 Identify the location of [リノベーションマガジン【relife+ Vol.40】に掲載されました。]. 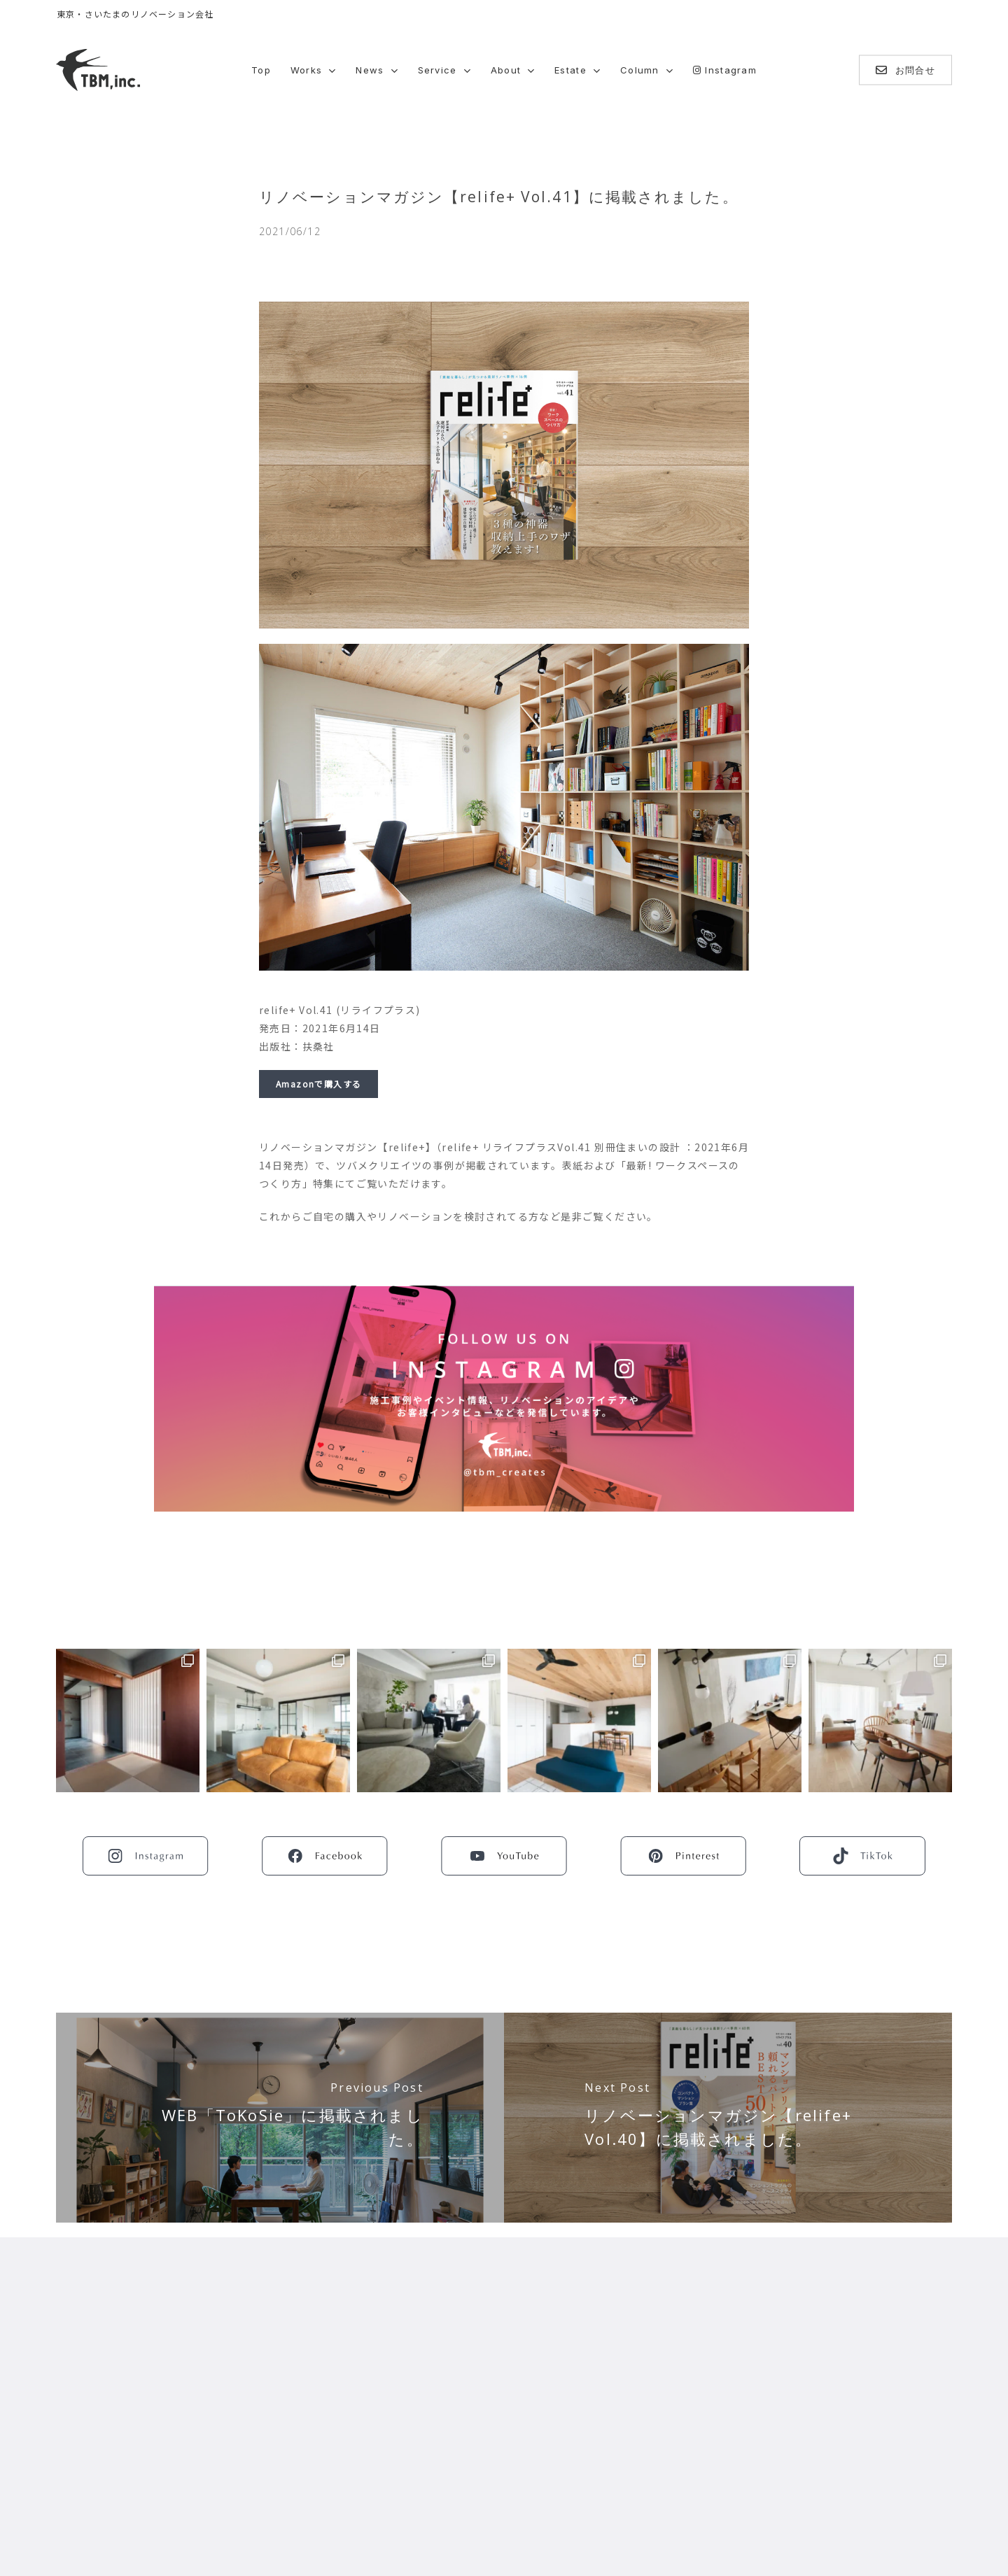
(728, 2118).